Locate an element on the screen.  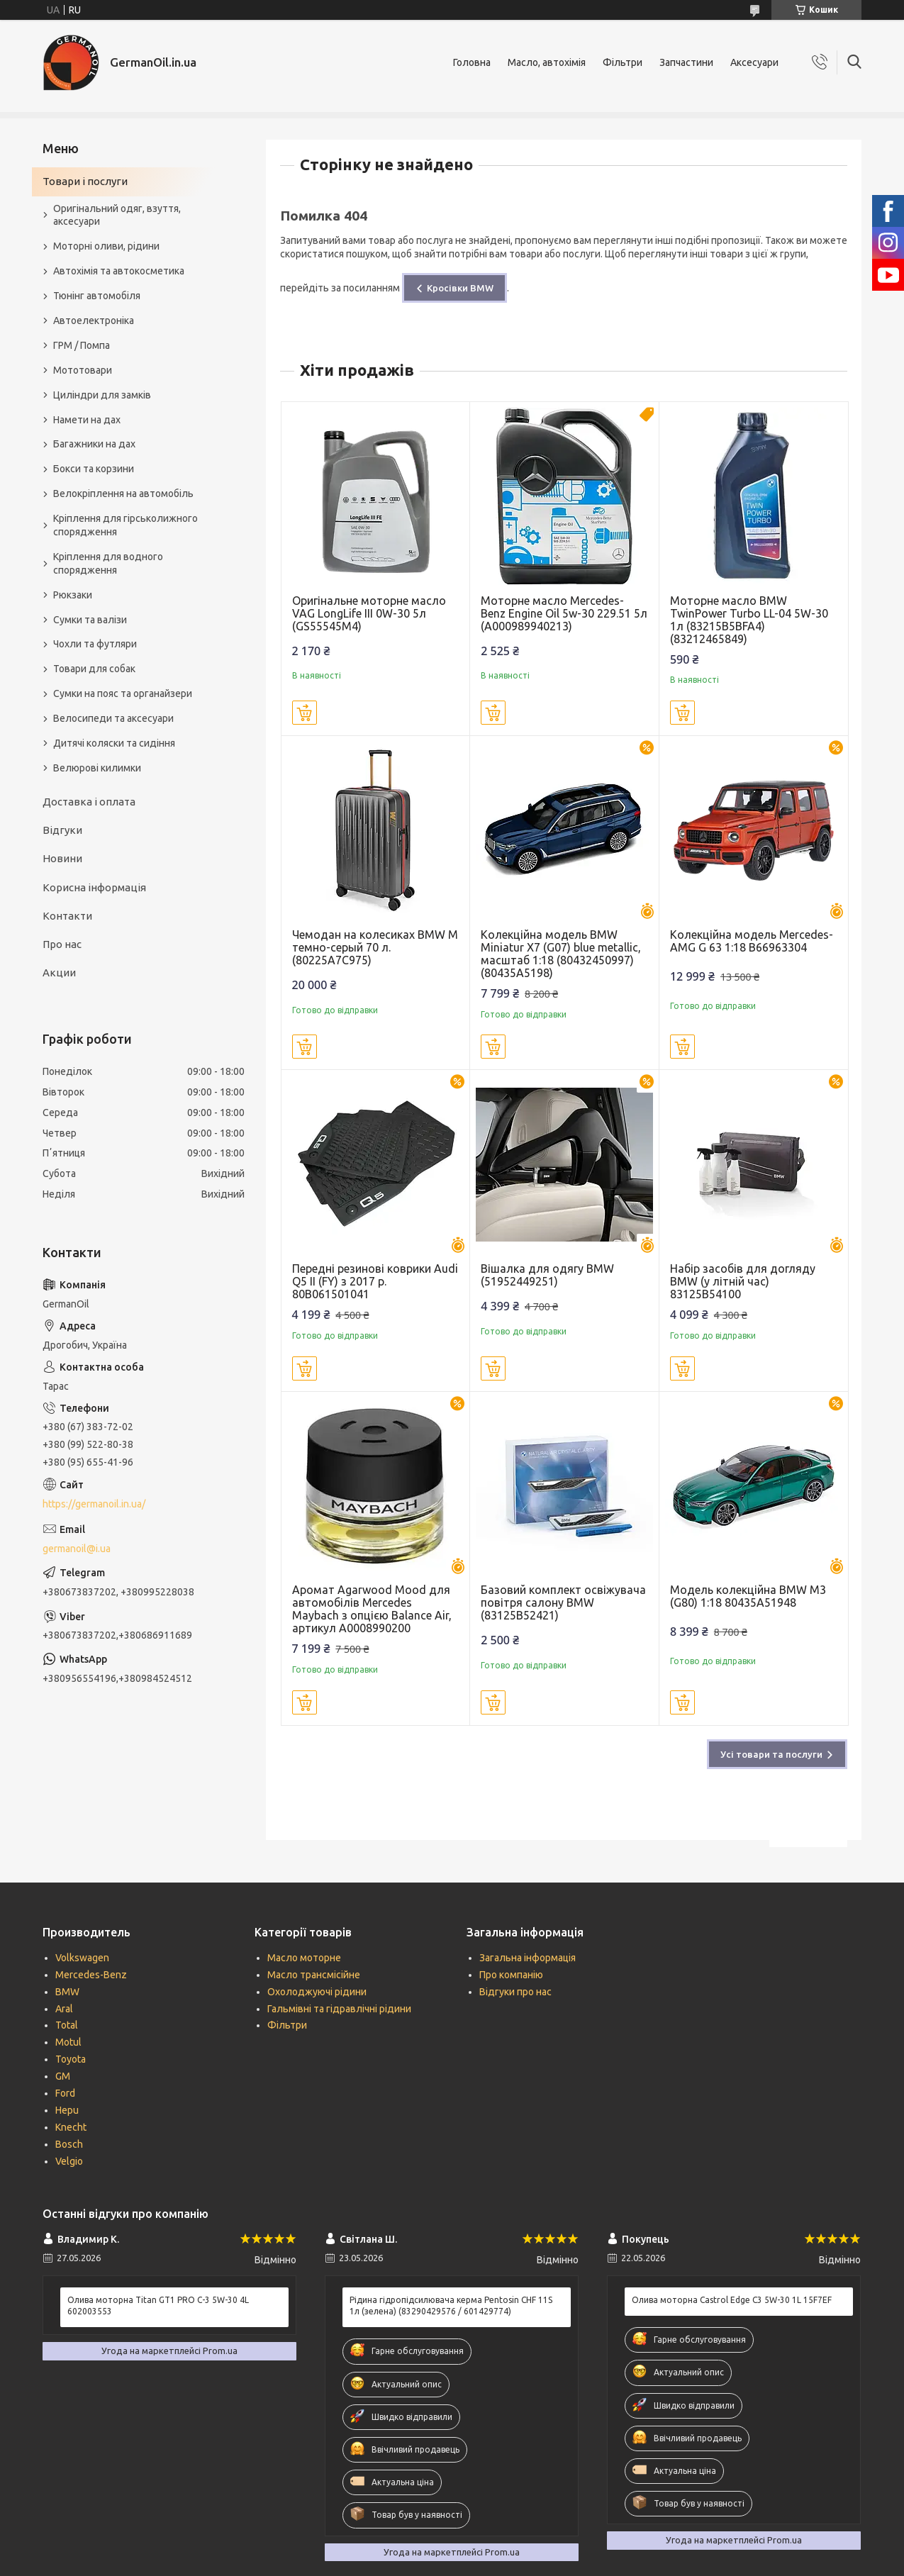
Total is located at coordinates (66, 2025).